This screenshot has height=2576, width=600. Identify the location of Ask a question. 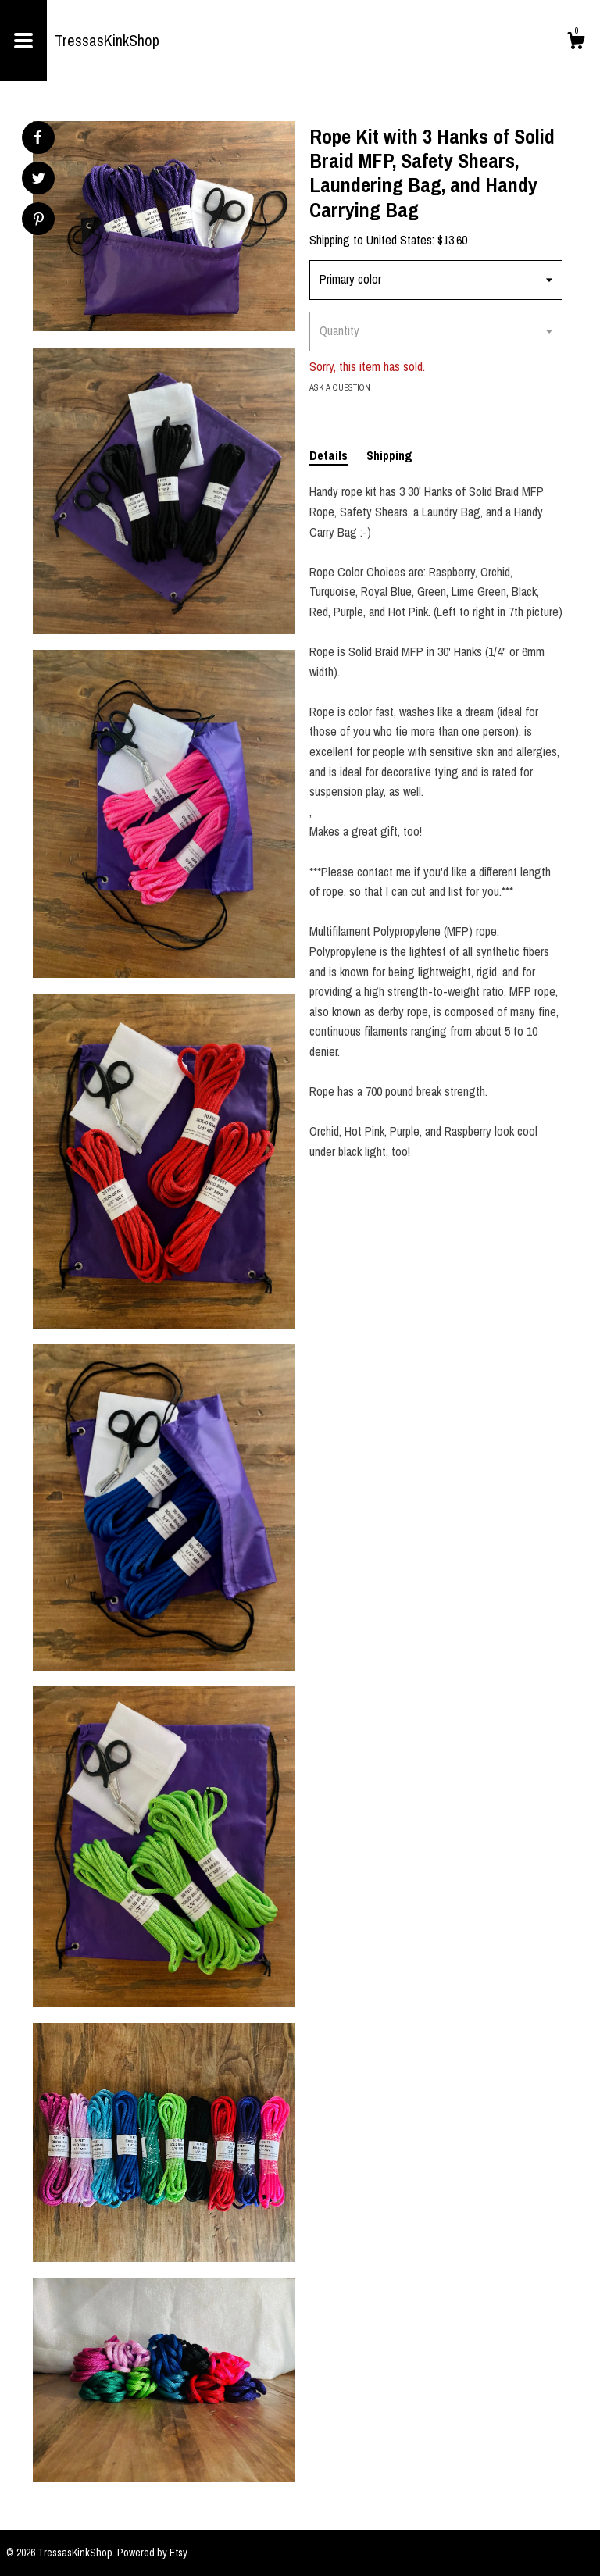
(339, 387).